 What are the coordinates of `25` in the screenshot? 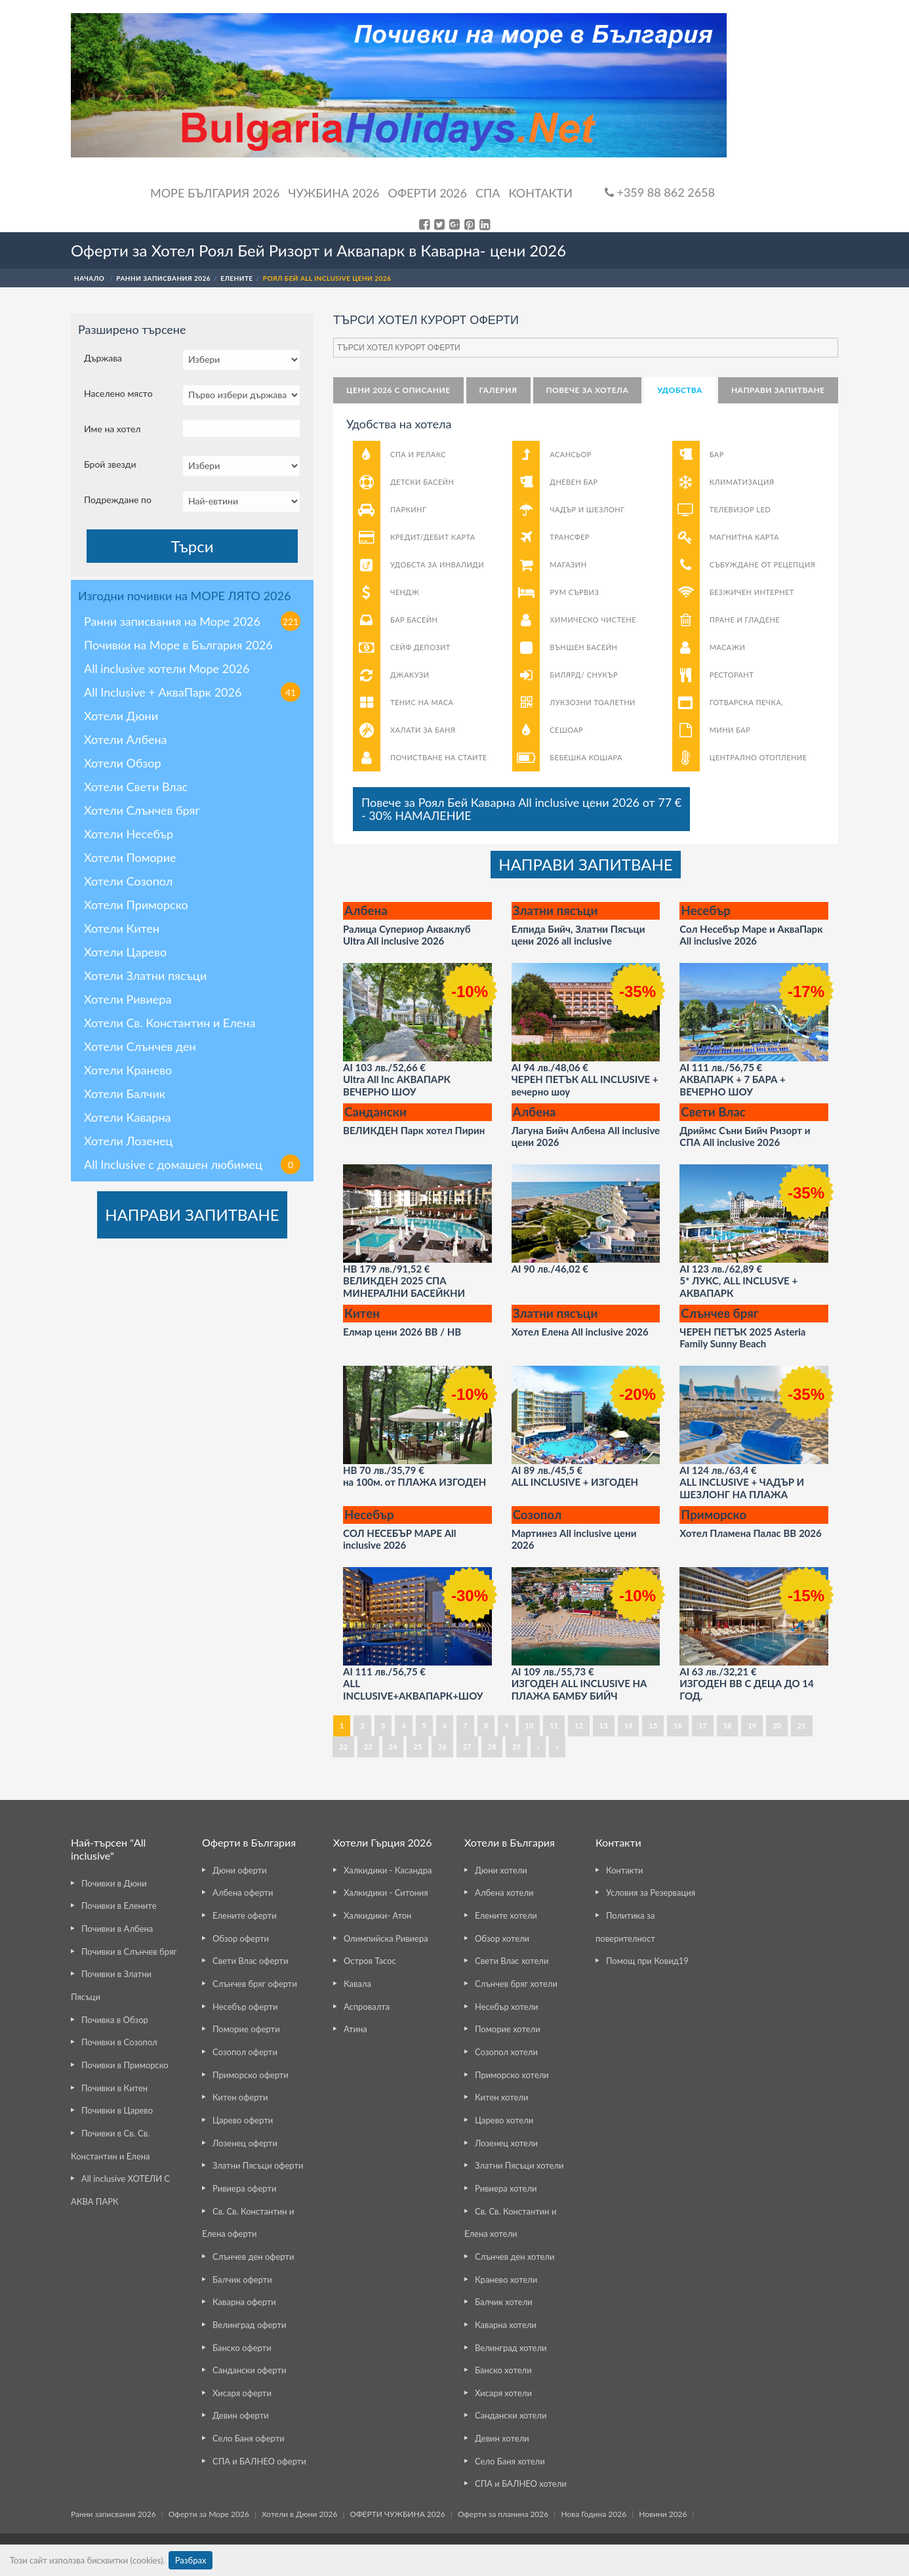 It's located at (417, 1746).